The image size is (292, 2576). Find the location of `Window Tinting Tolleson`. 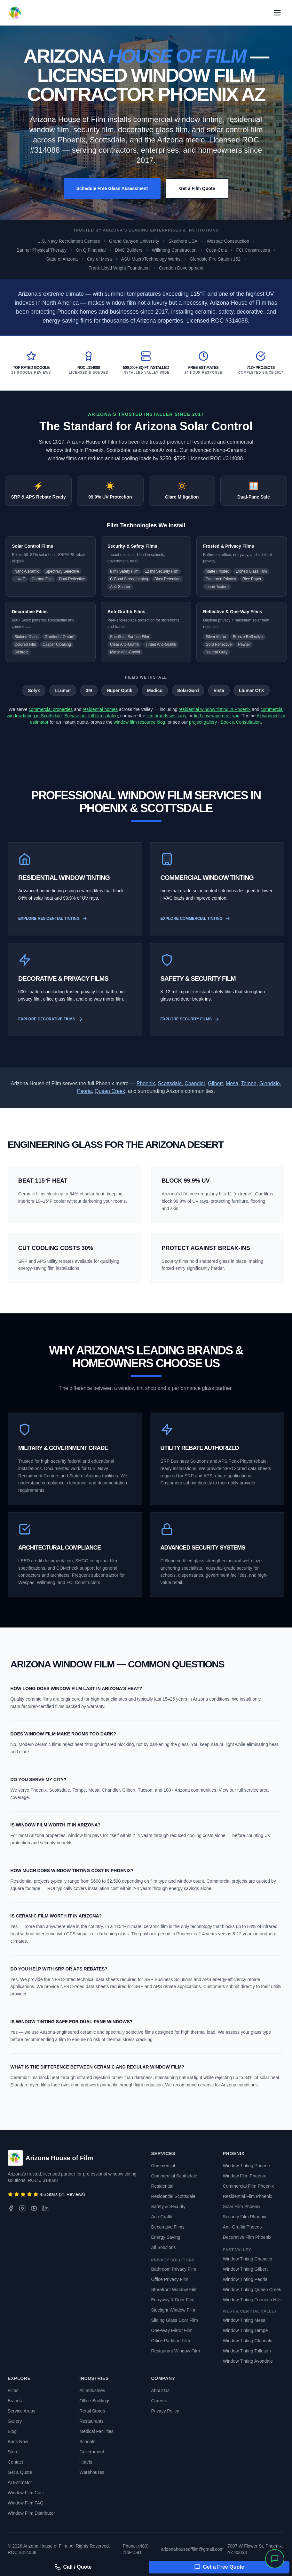

Window Tinting Tolleson is located at coordinates (247, 2350).